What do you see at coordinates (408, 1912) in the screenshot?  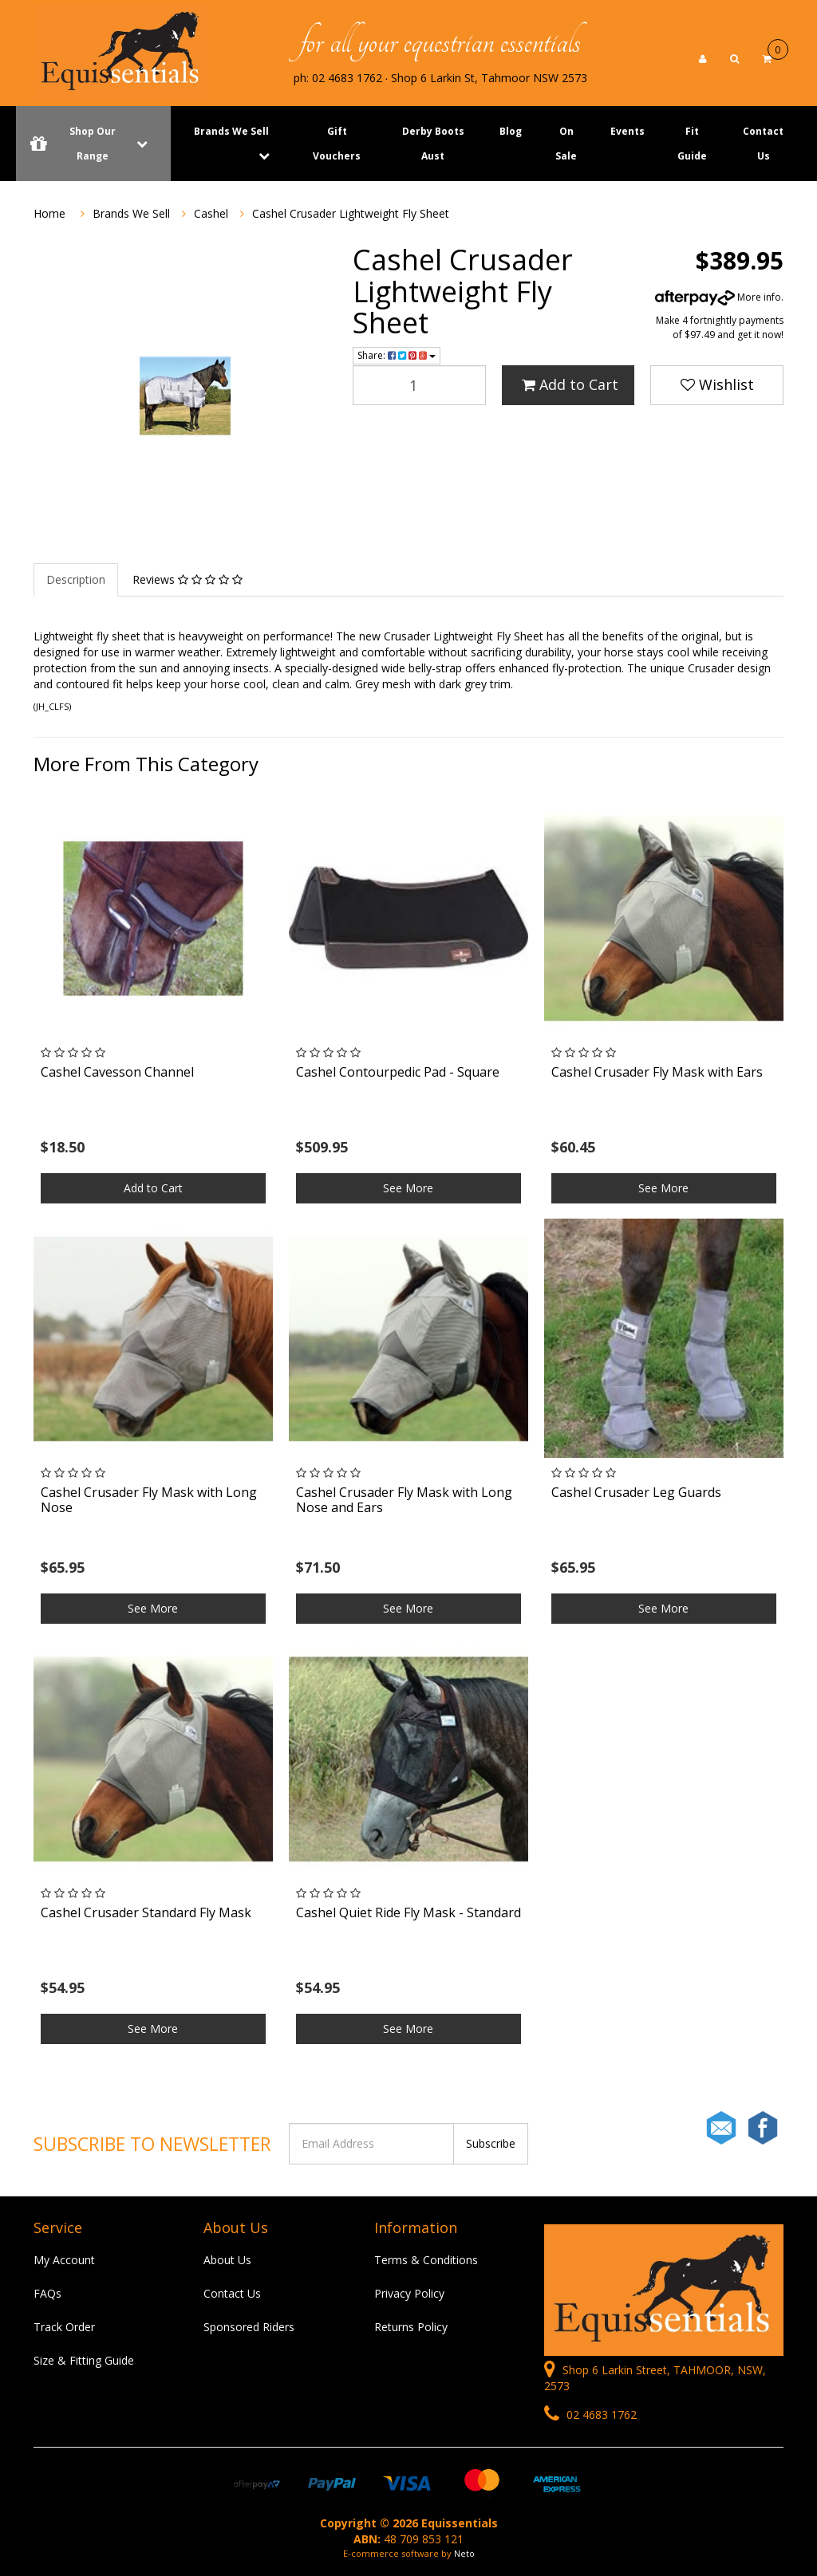 I see `Cashel Quiet Ride Fly Mask - Standard` at bounding box center [408, 1912].